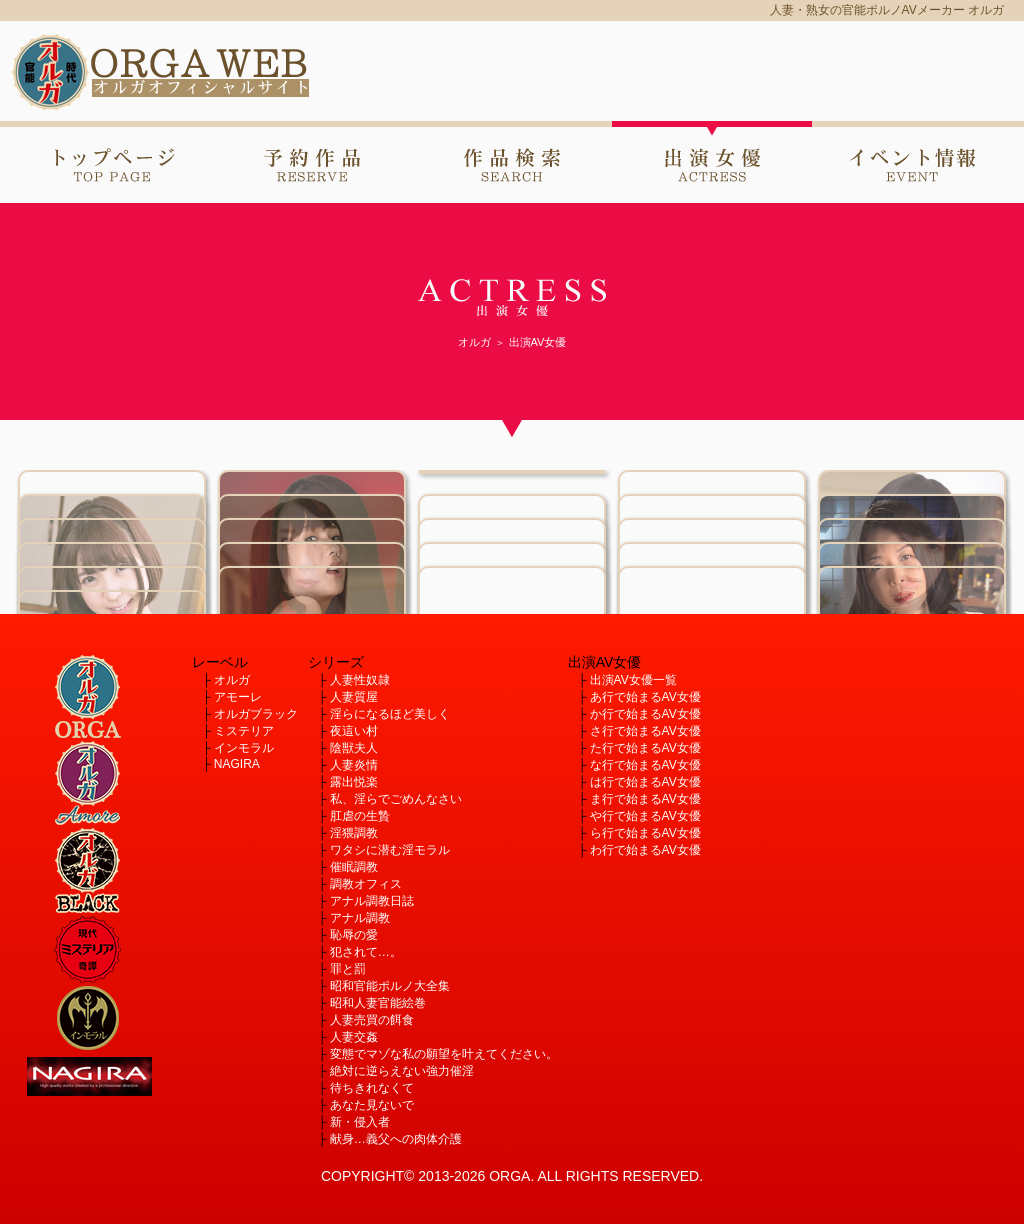 The width and height of the screenshot is (1024, 1224). Describe the element at coordinates (645, 714) in the screenshot. I see `か行で始まるAV女優` at that location.